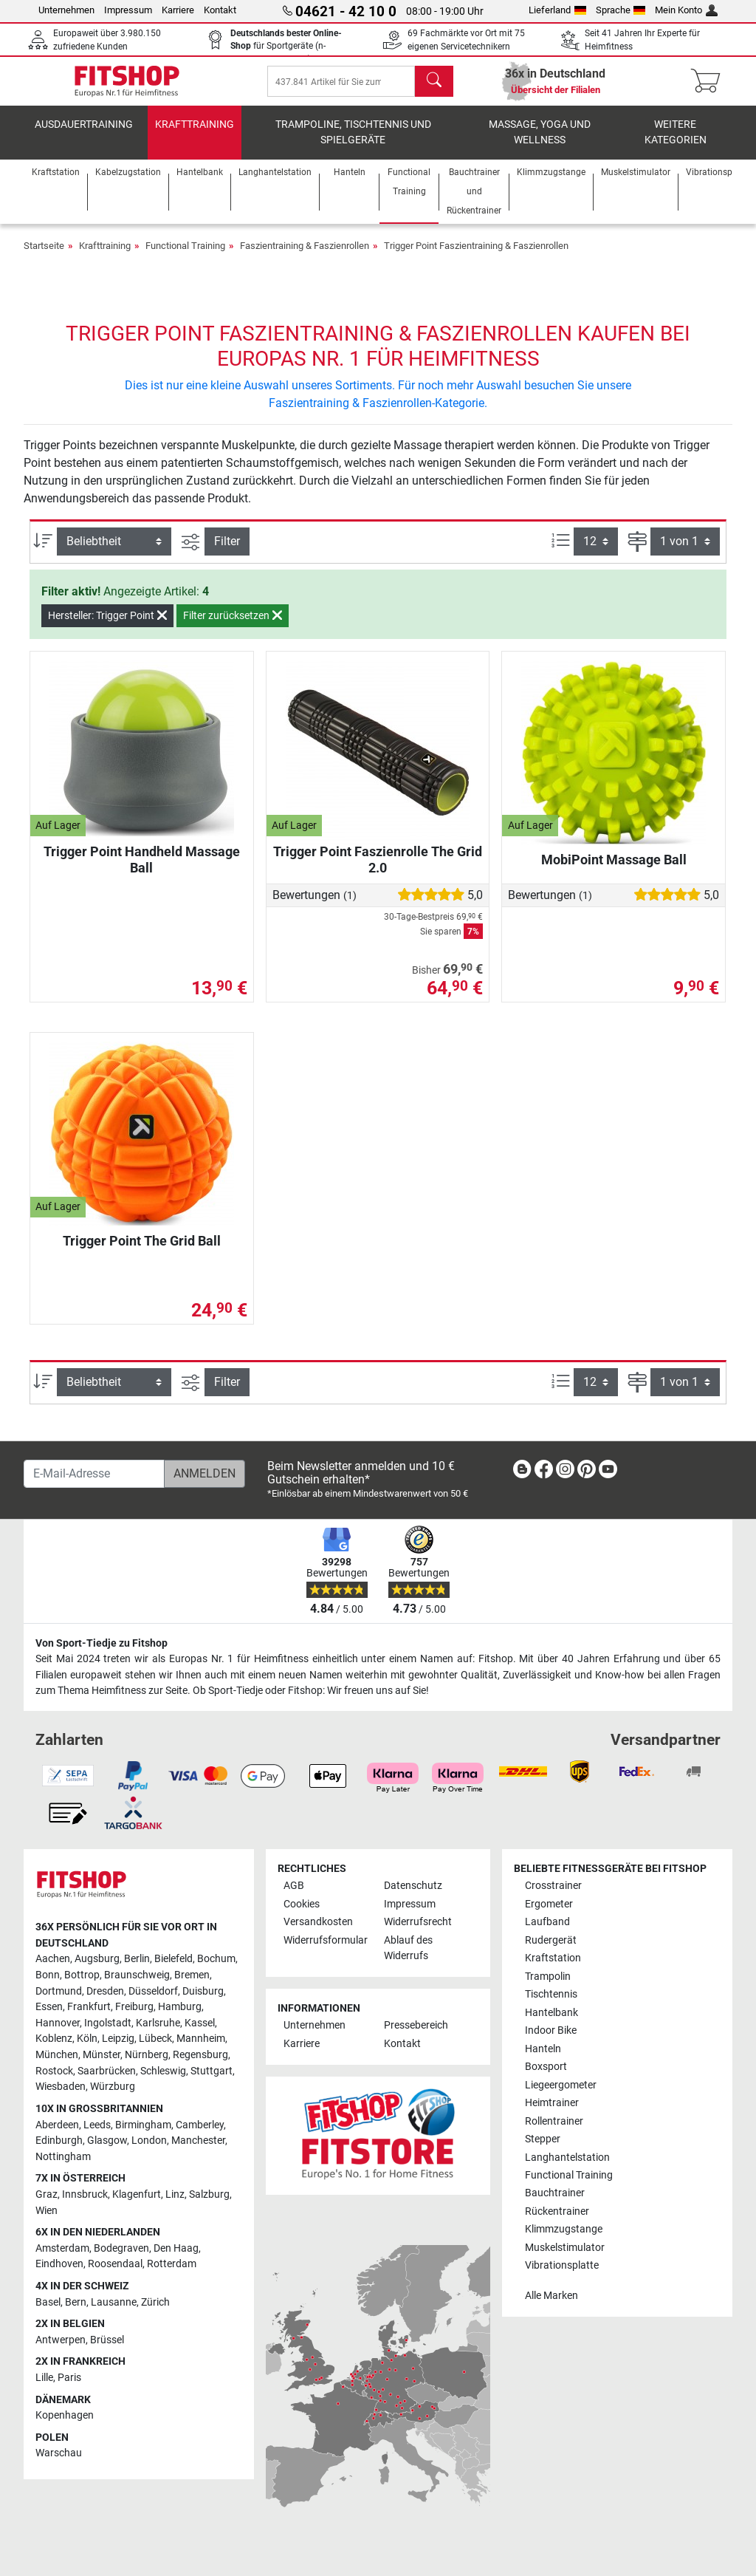  Describe the element at coordinates (192, 1975) in the screenshot. I see `Bremen [link]` at that location.